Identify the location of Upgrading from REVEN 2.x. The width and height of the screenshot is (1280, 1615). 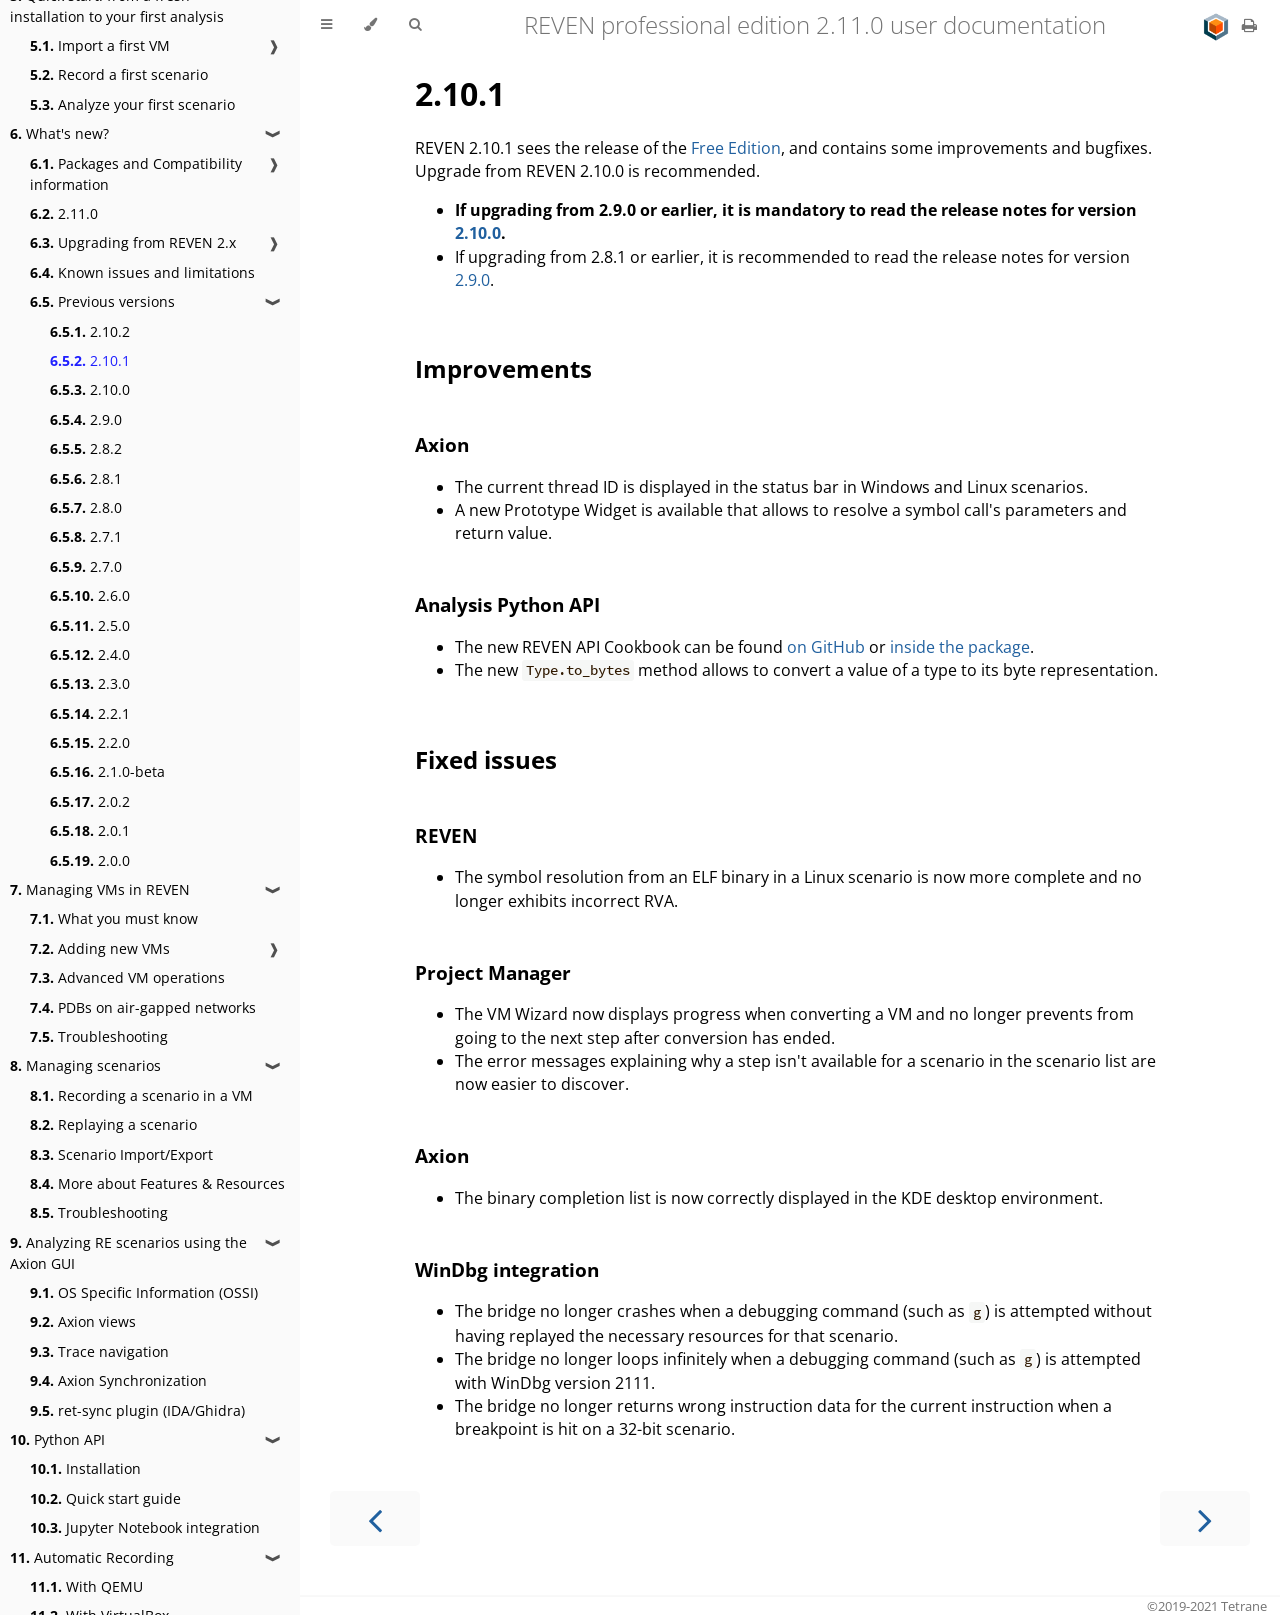
(133, 242).